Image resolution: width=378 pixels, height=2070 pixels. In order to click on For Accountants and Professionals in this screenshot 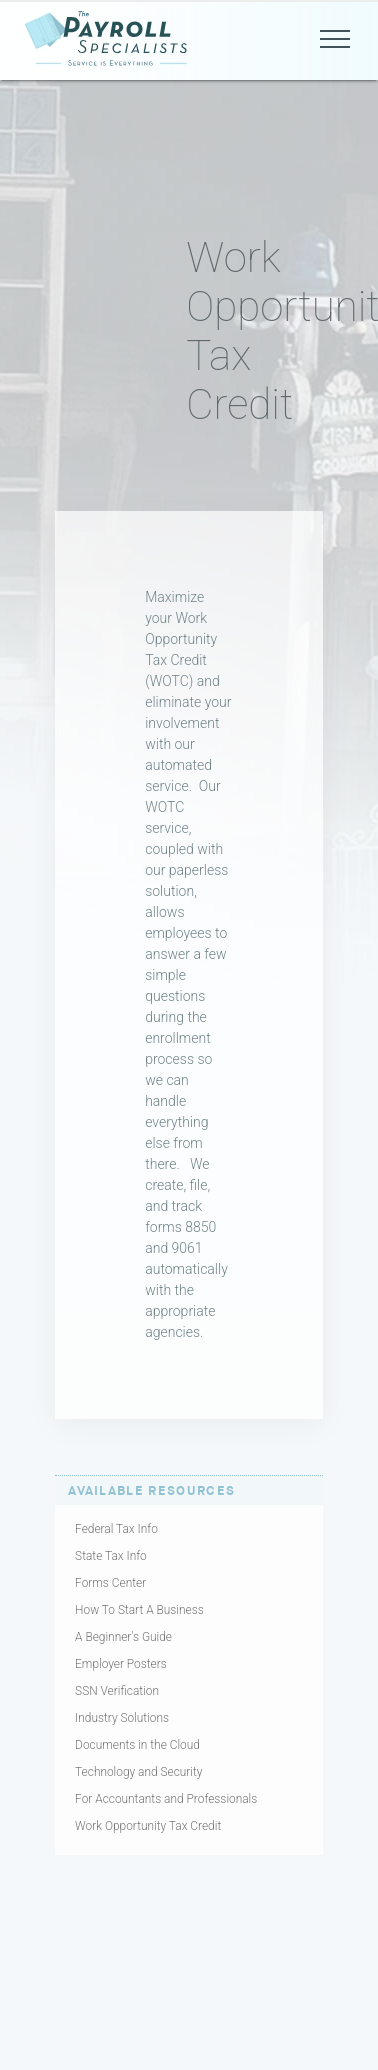, I will do `click(166, 1799)`.